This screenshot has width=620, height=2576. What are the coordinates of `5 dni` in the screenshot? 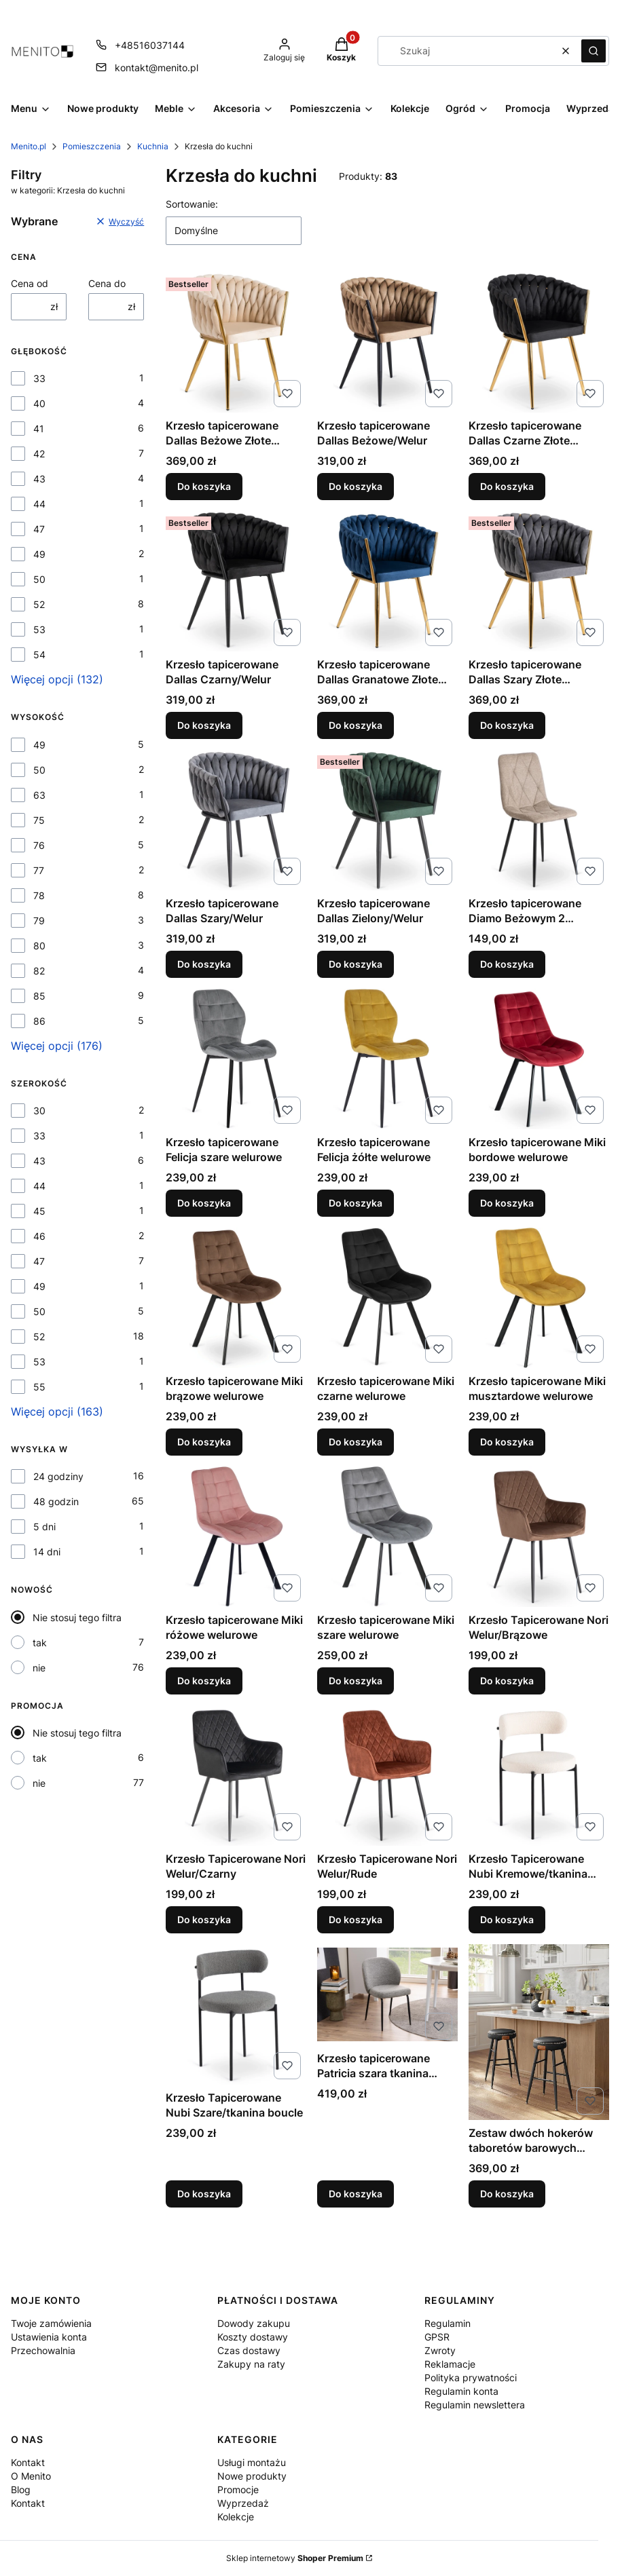 It's located at (44, 1526).